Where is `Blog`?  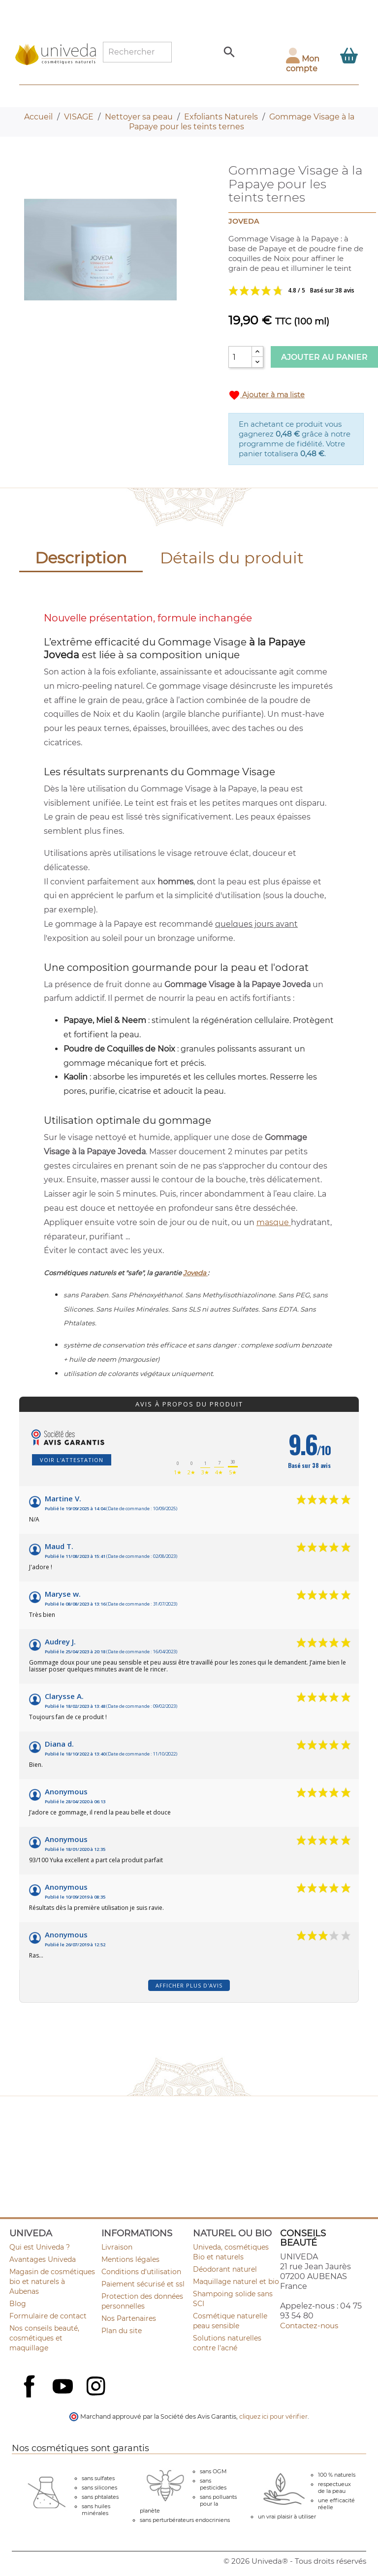 Blog is located at coordinates (17, 2303).